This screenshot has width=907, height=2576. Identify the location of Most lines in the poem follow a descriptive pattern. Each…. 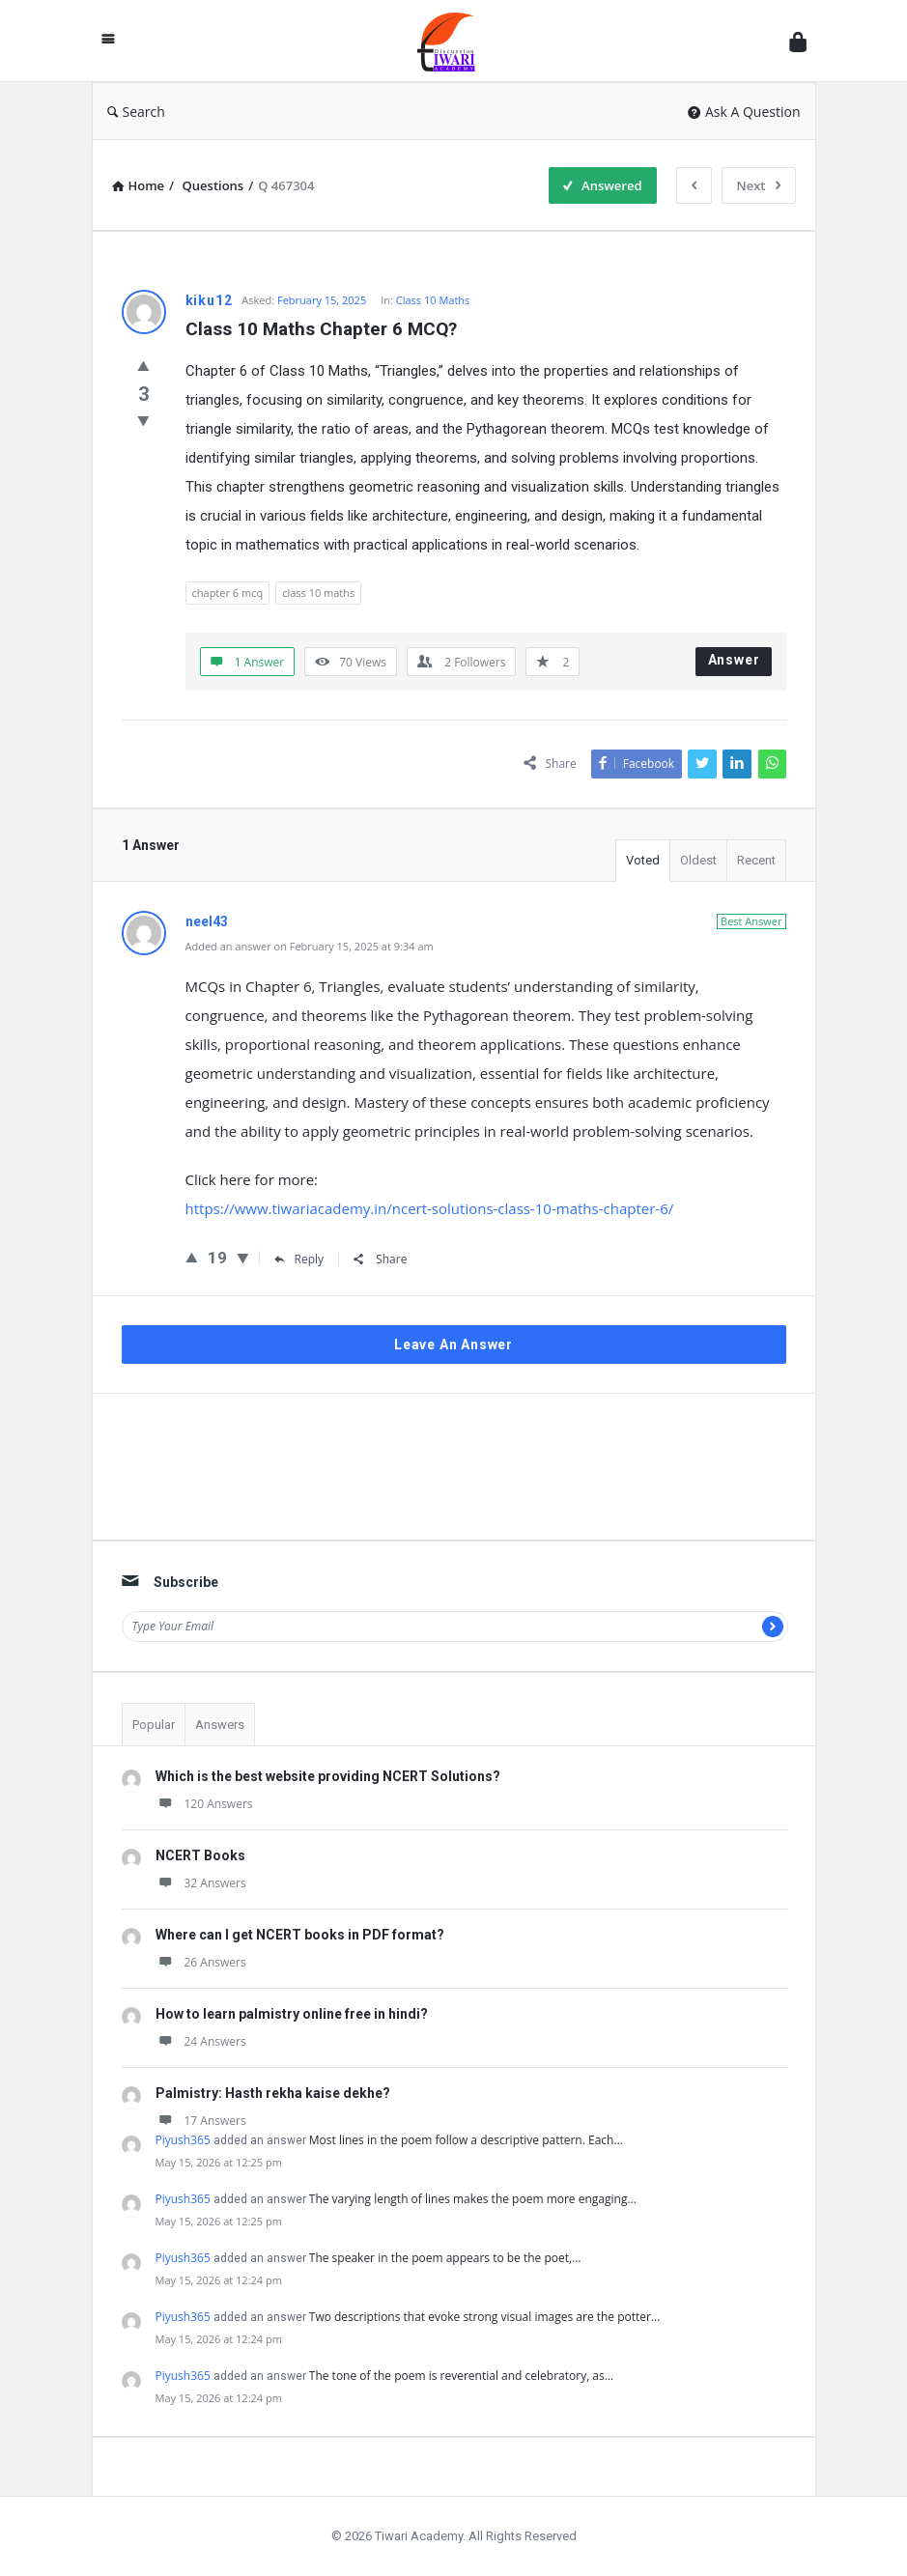
(466, 2140).